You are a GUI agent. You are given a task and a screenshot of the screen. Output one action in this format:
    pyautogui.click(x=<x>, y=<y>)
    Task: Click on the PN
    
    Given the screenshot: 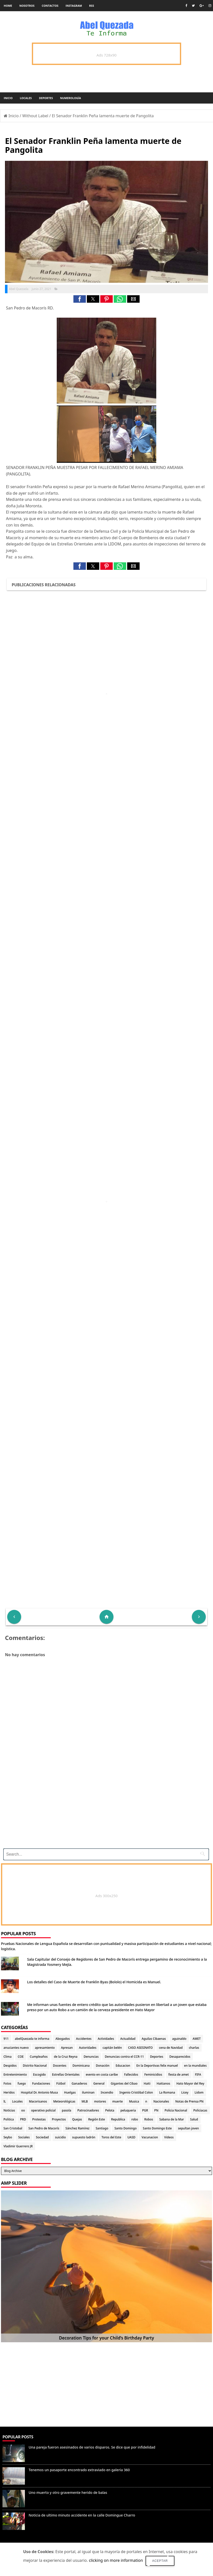 What is the action you would take?
    pyautogui.click(x=156, y=2110)
    